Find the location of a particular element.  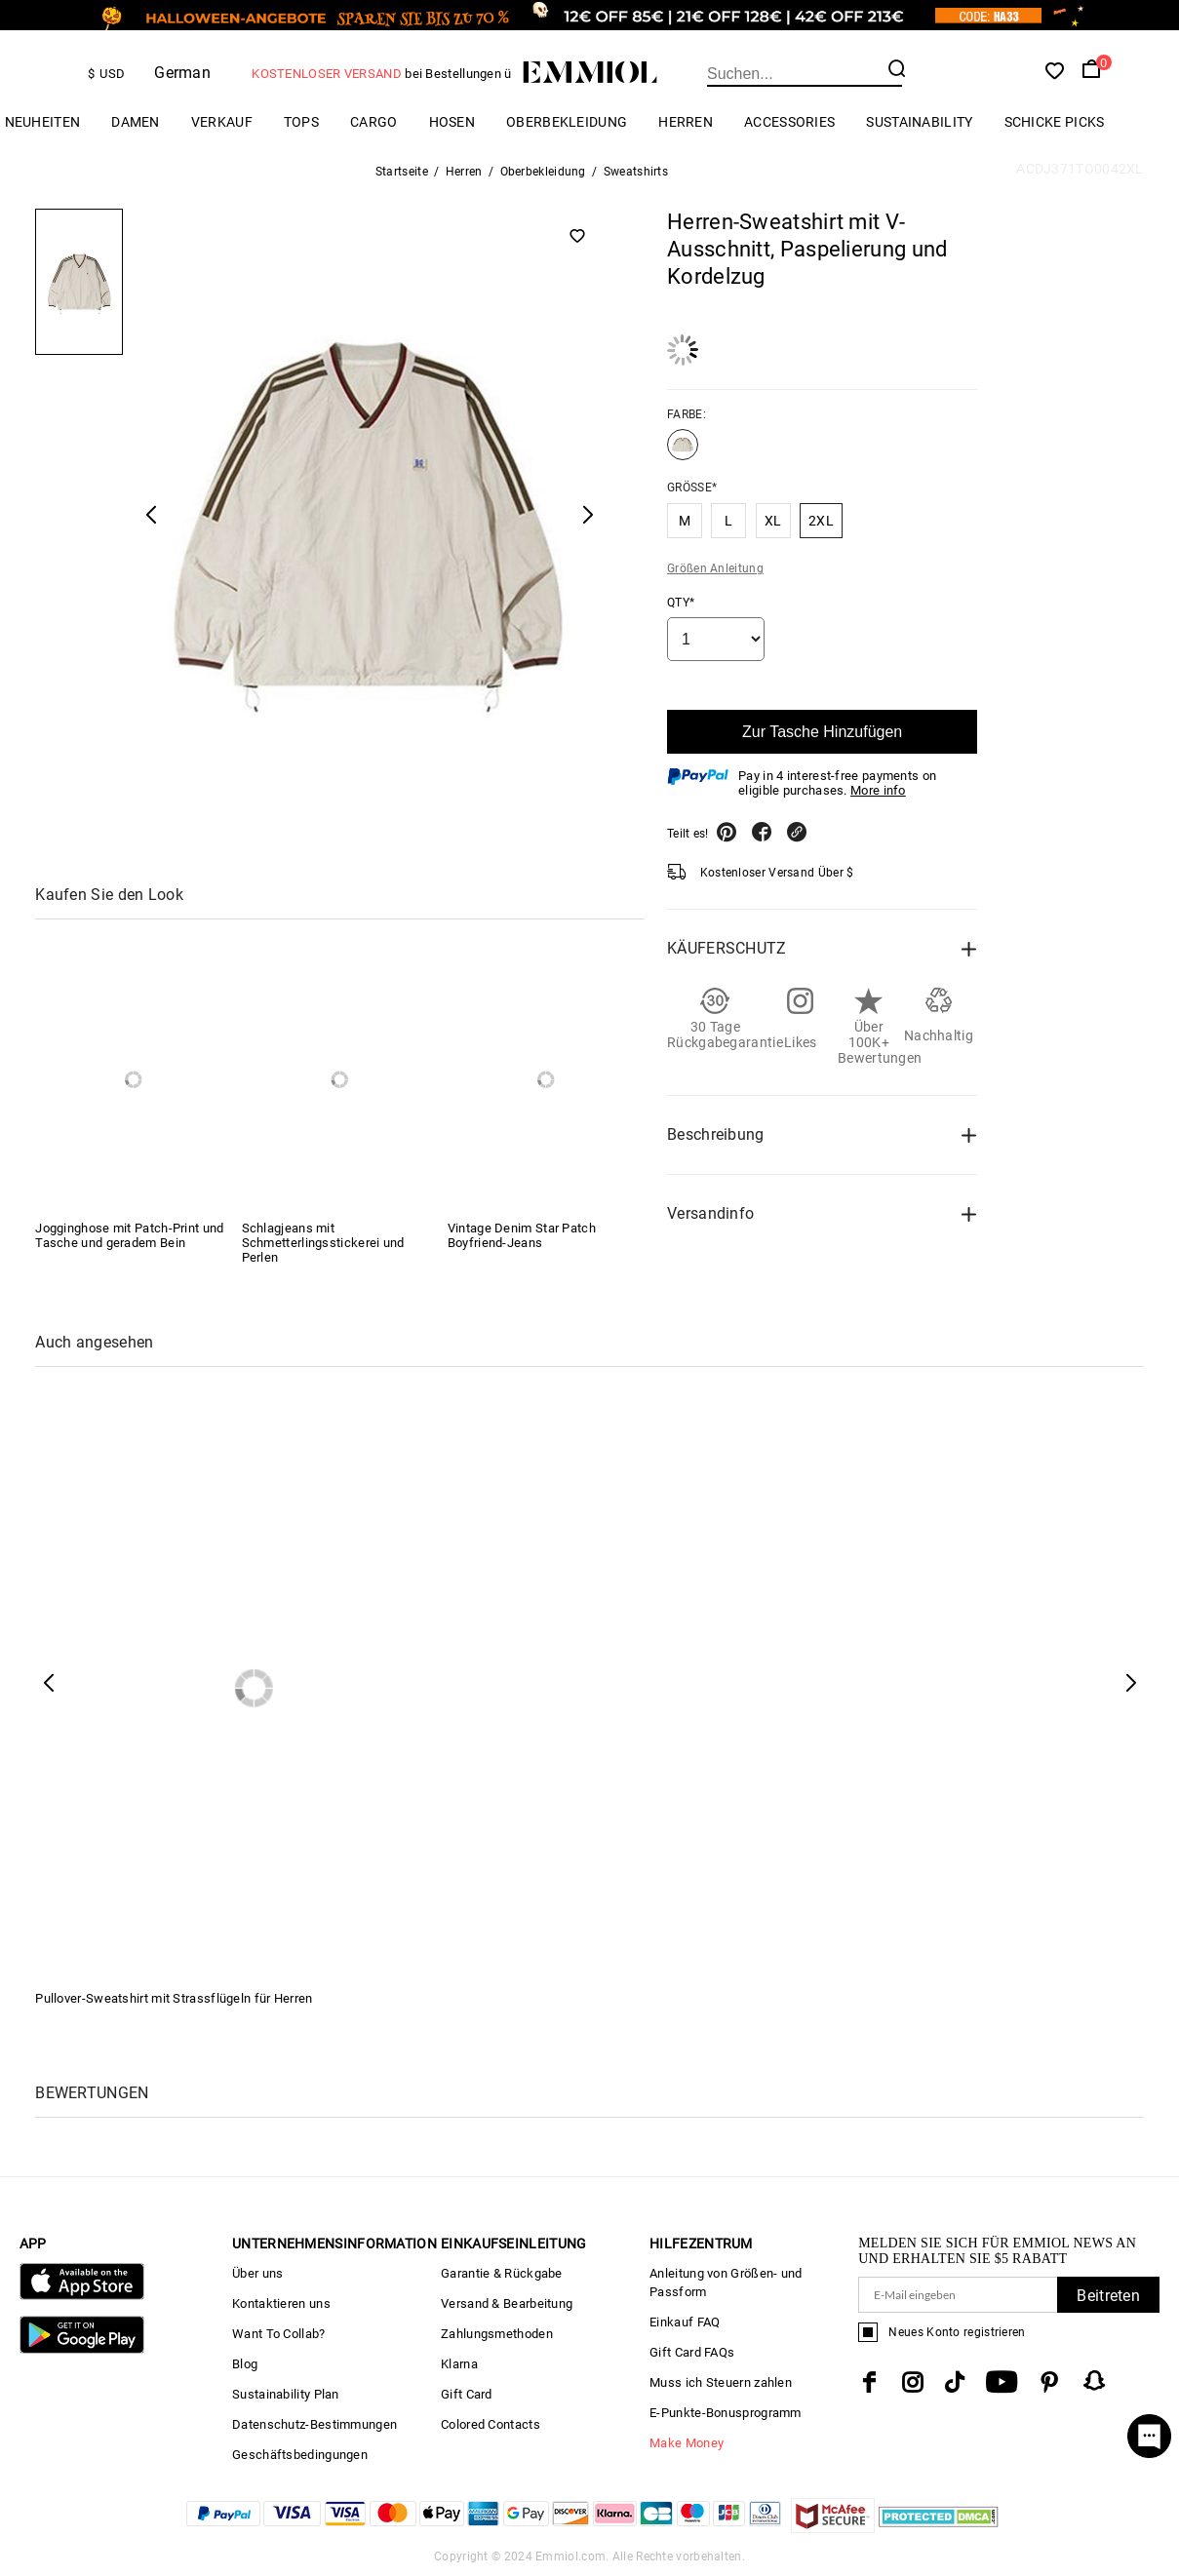

Größen Anleitung is located at coordinates (715, 568).